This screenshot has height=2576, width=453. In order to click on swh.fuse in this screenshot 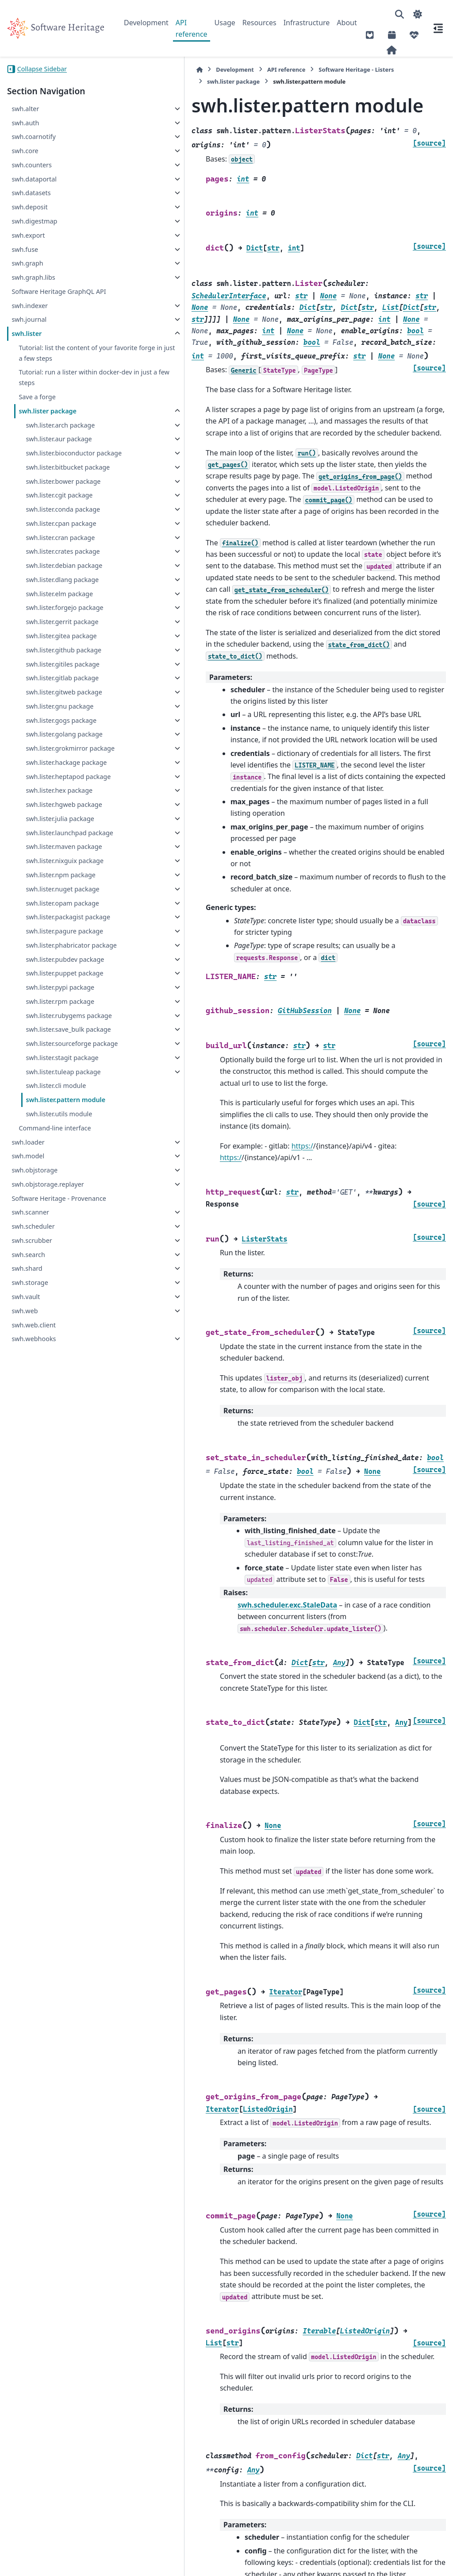, I will do `click(25, 249)`.